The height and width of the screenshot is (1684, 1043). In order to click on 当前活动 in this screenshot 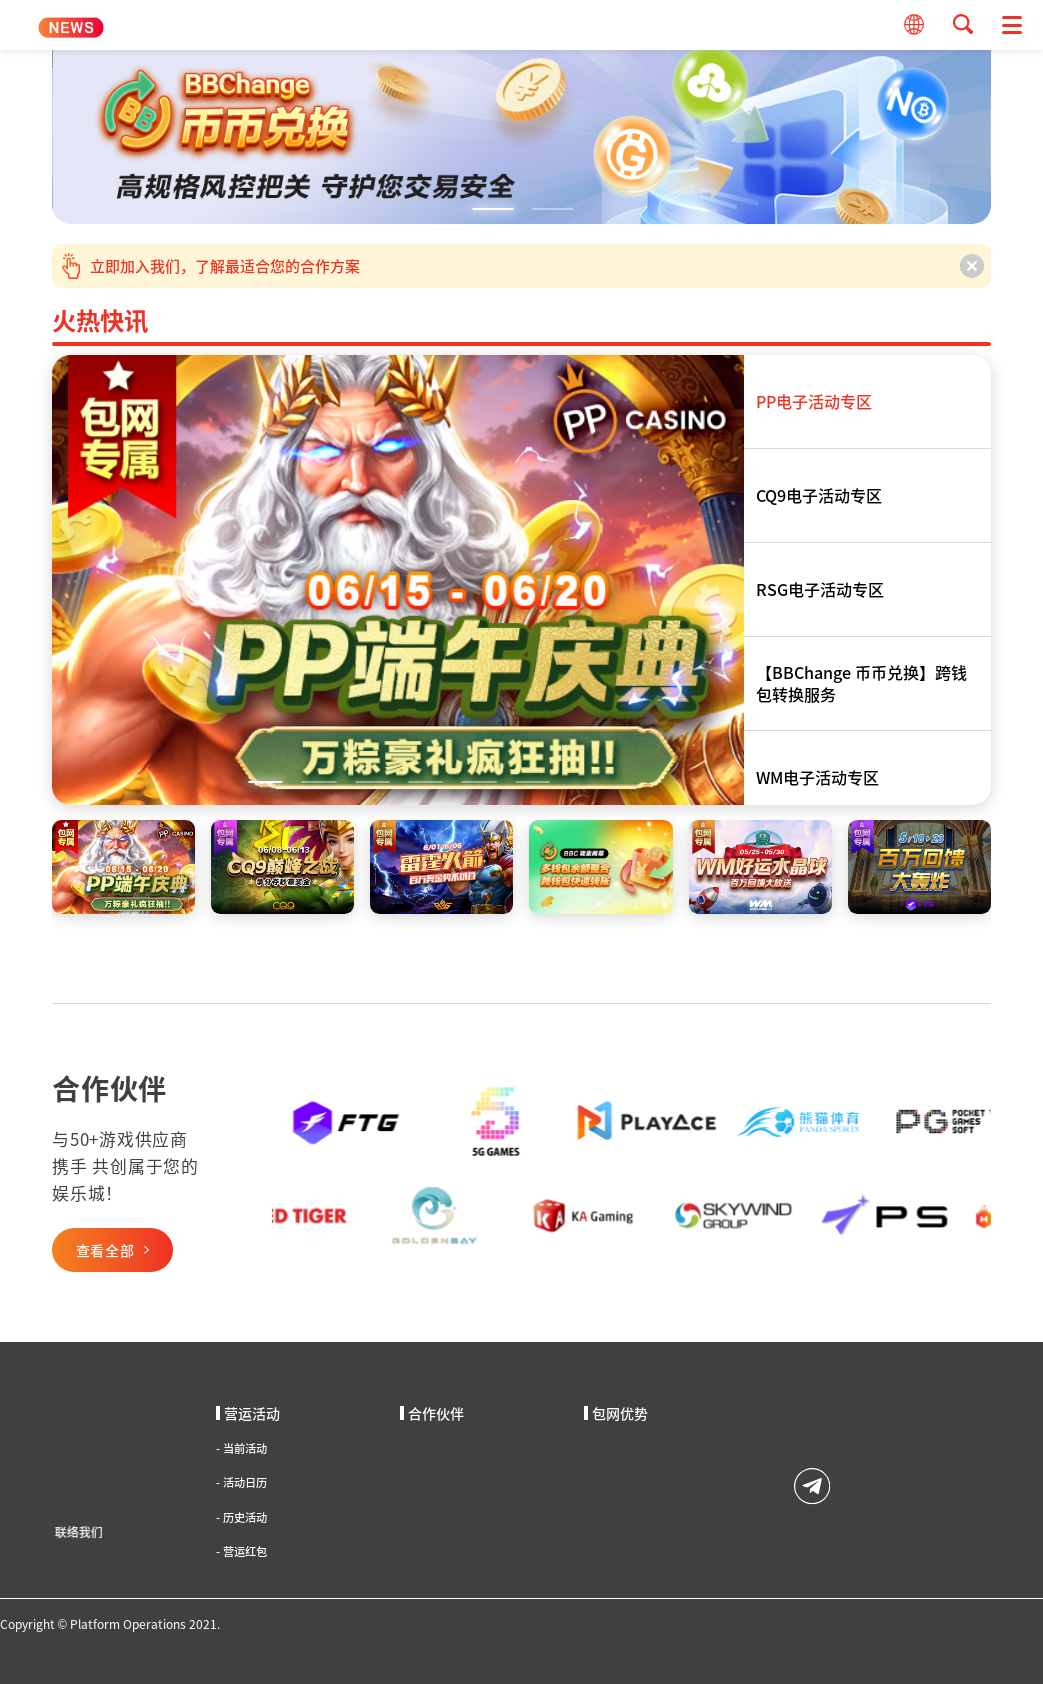, I will do `click(241, 1448)`.